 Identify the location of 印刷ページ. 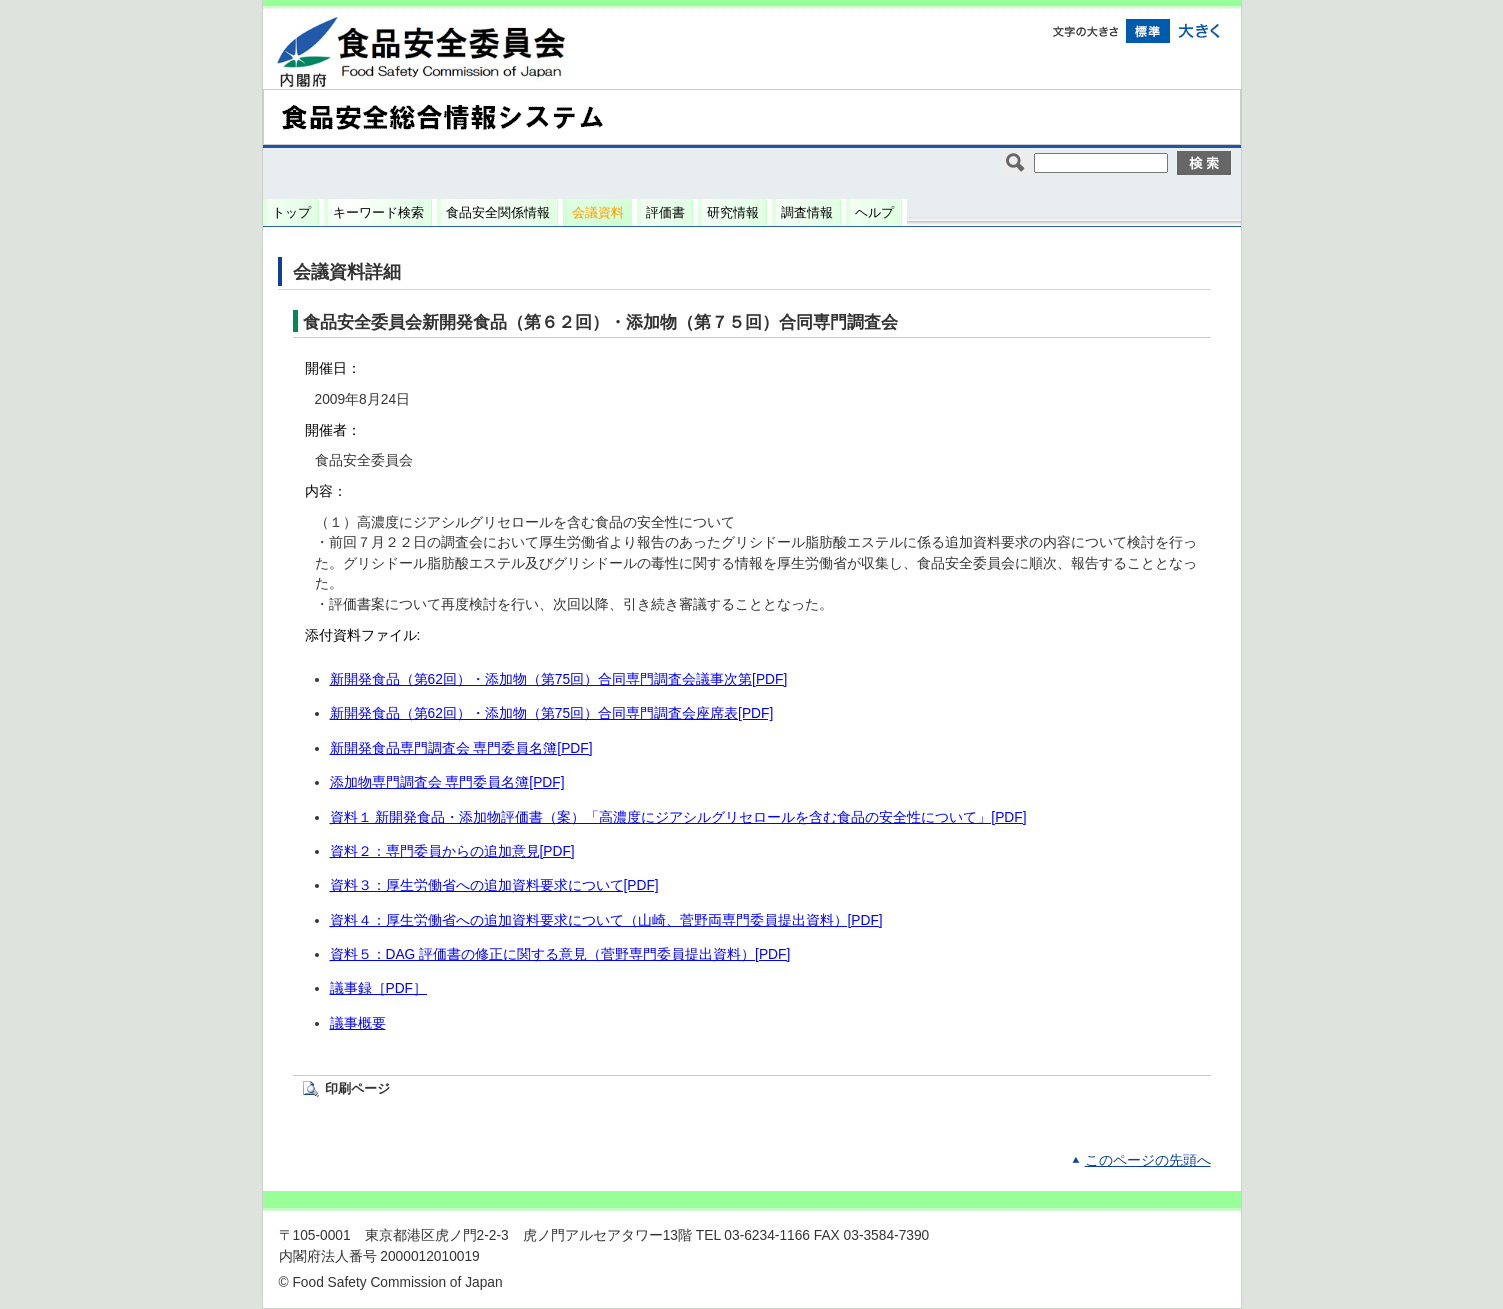
(357, 1088).